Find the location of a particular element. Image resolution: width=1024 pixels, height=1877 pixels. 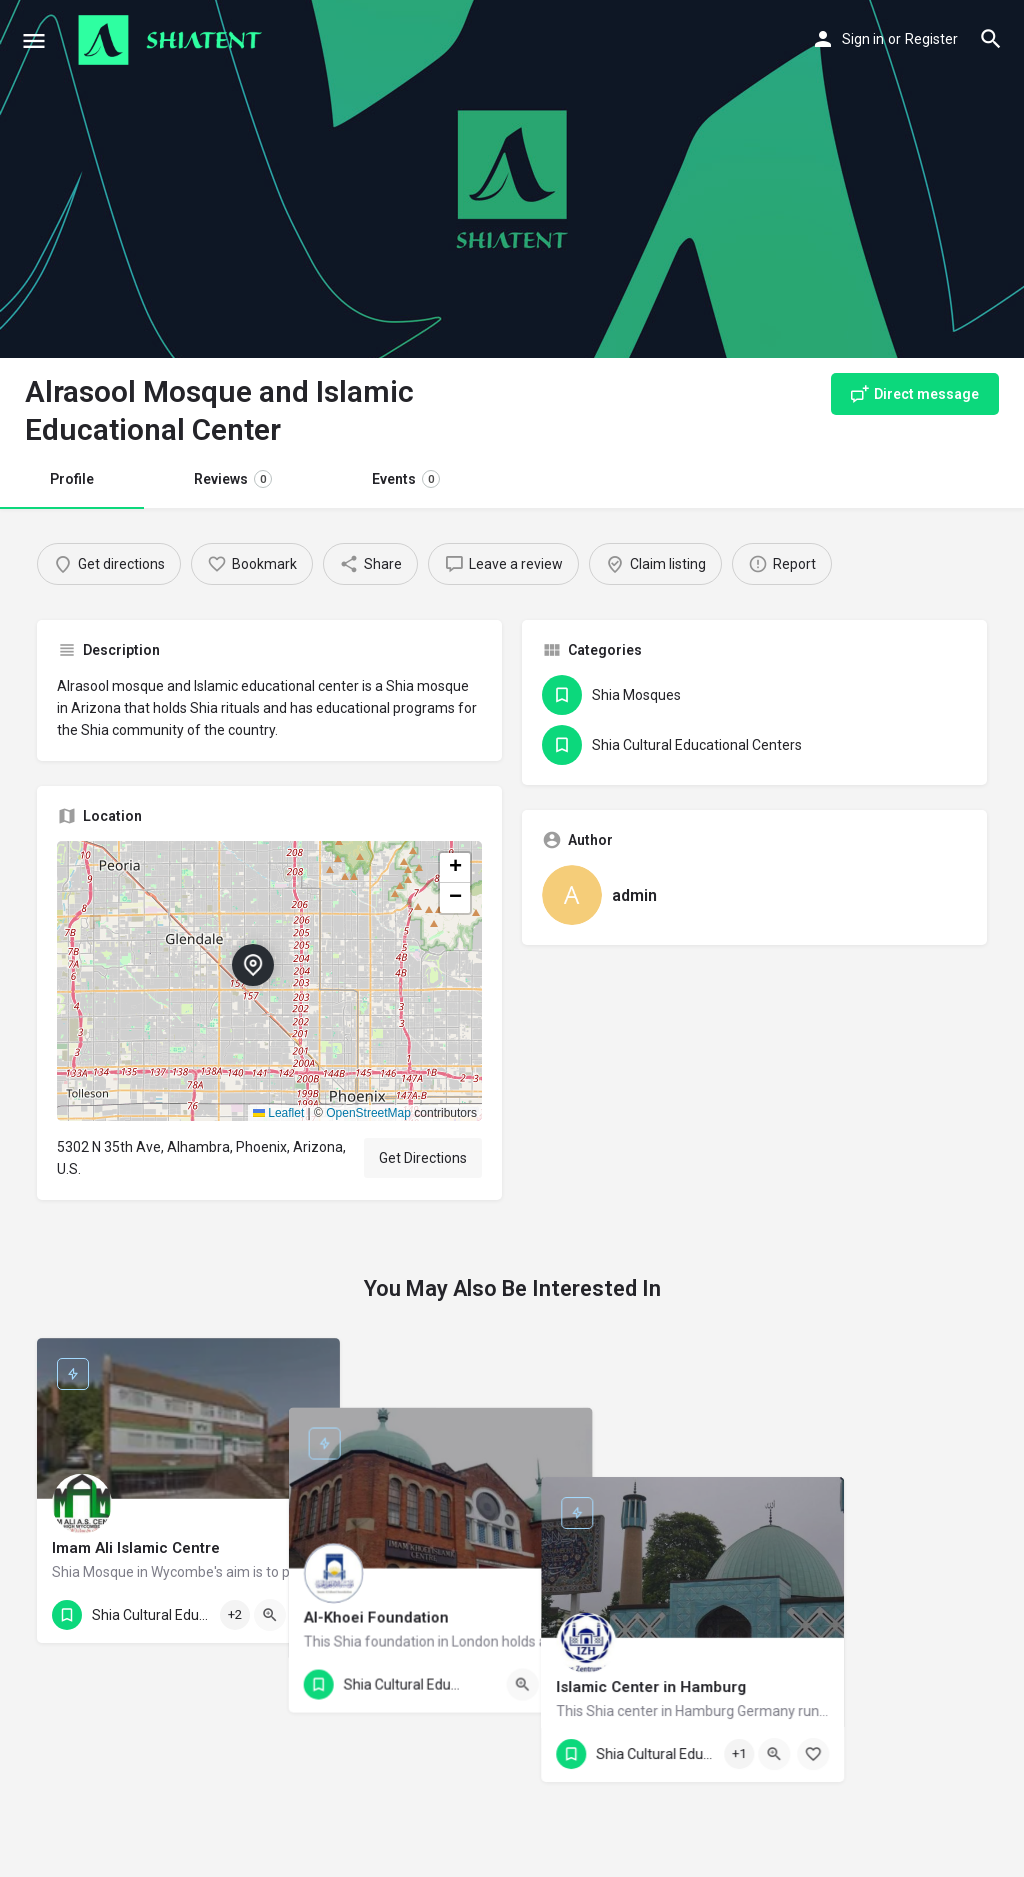

[Bookmark button] is located at coordinates (309, 1615).